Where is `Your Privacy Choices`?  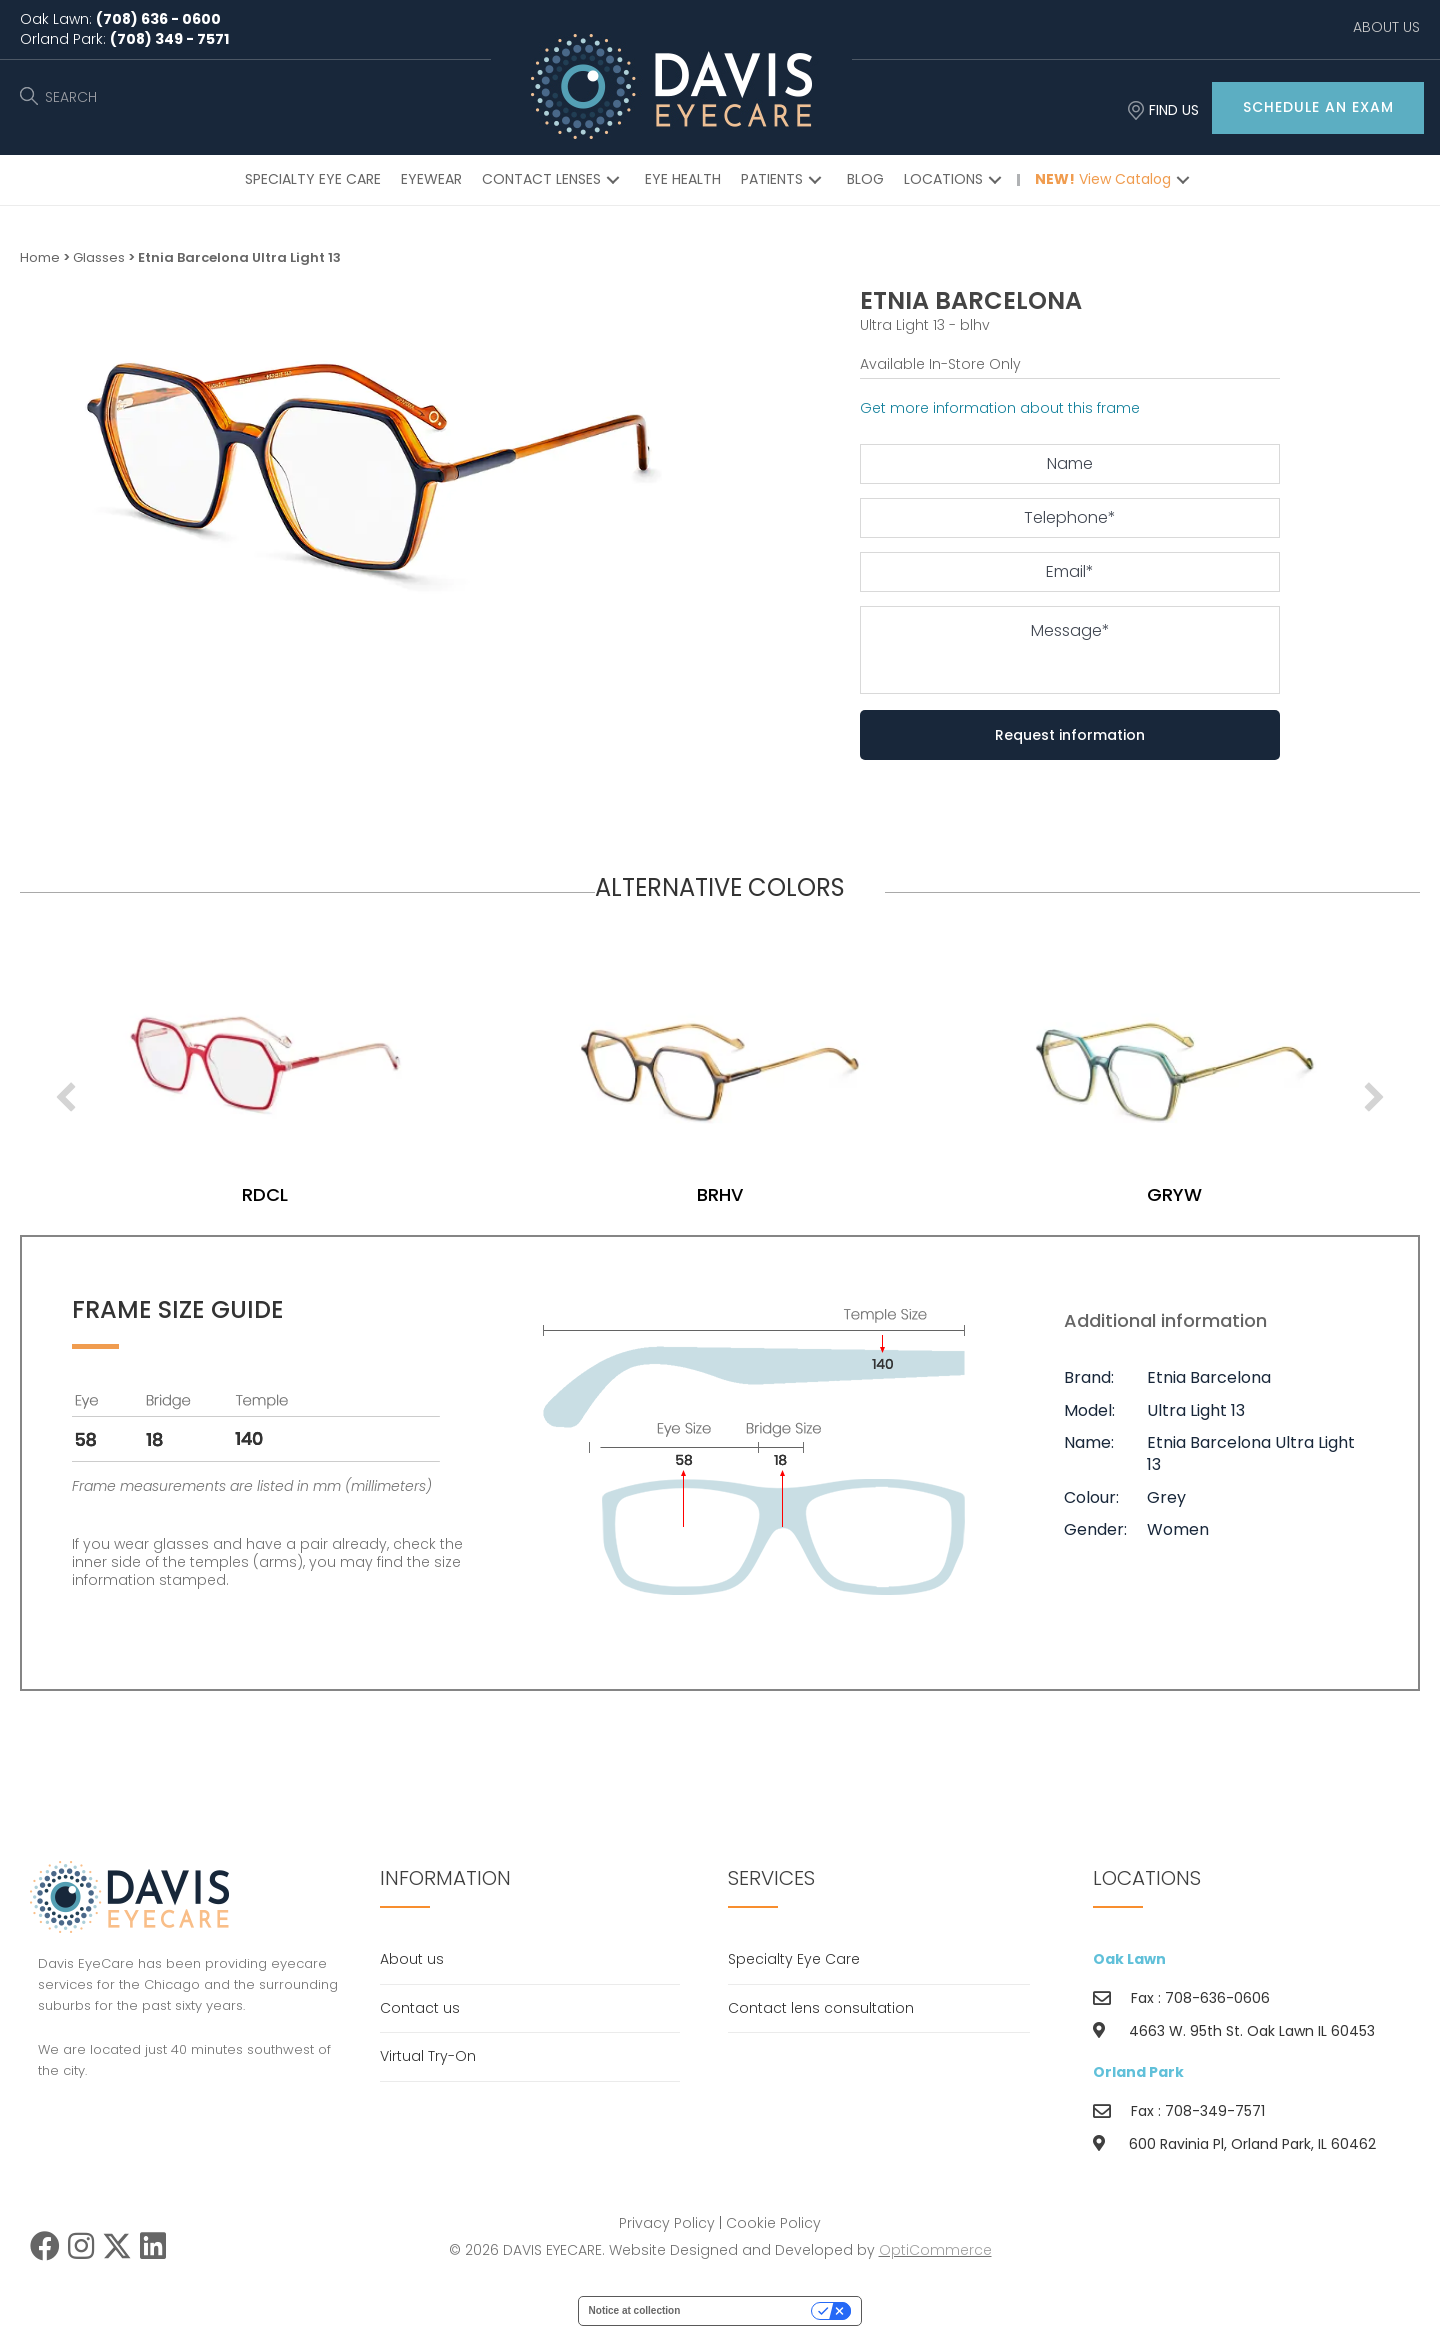 Your Privacy Choices is located at coordinates (752, 2310).